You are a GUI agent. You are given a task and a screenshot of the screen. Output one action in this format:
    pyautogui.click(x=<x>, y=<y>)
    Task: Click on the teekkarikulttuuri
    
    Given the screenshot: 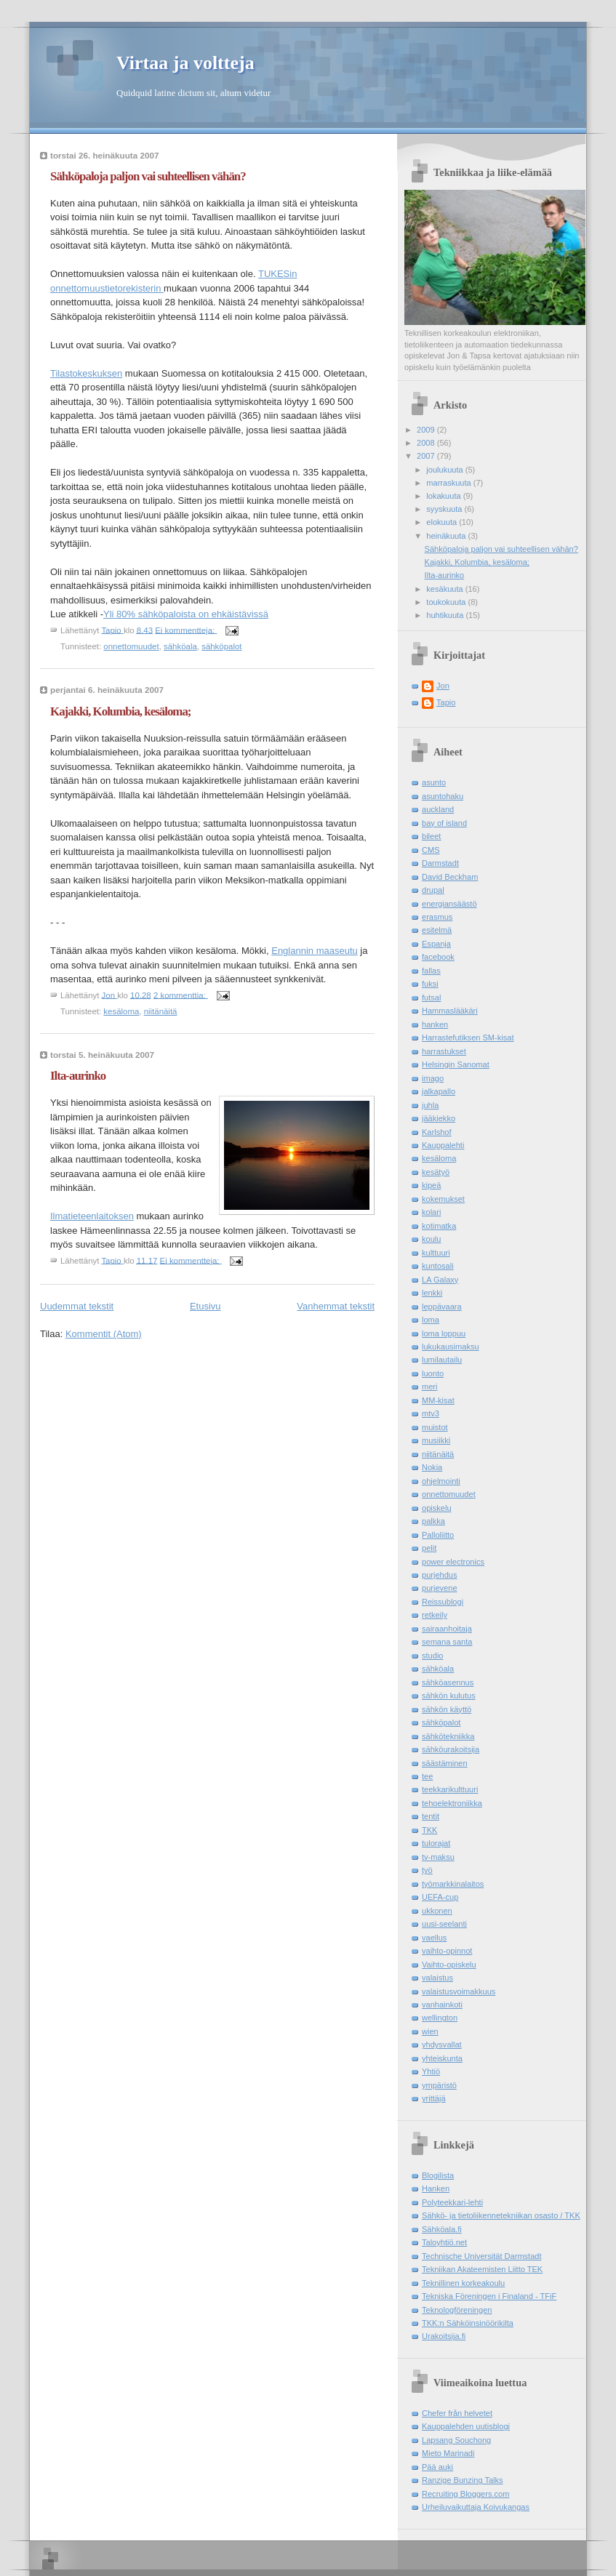 What is the action you would take?
    pyautogui.click(x=450, y=1789)
    